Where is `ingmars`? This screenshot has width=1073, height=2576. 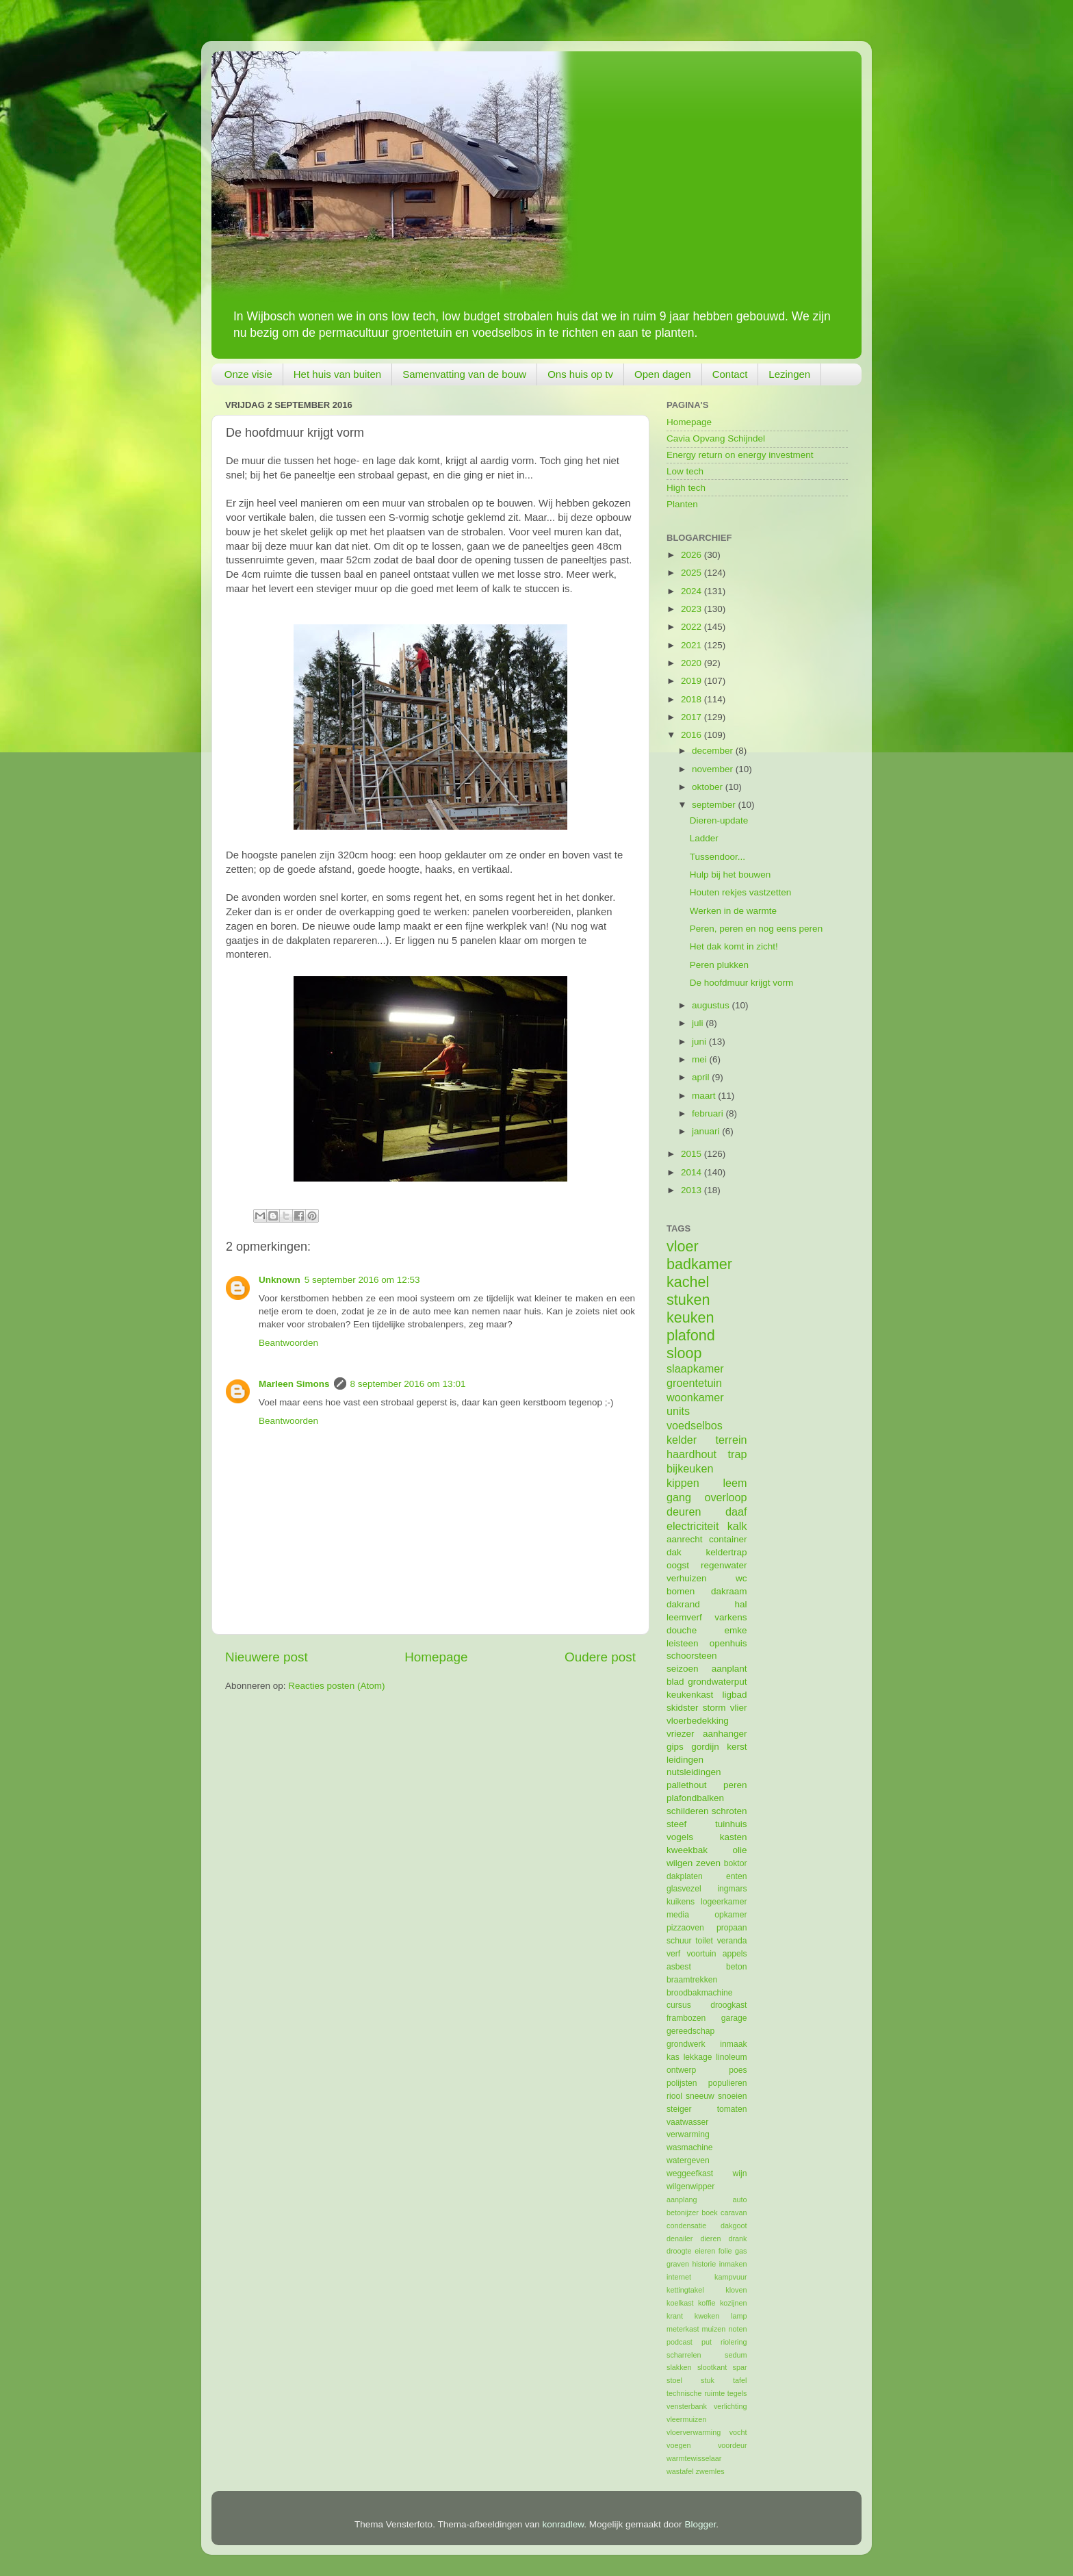
ingmars is located at coordinates (732, 1888).